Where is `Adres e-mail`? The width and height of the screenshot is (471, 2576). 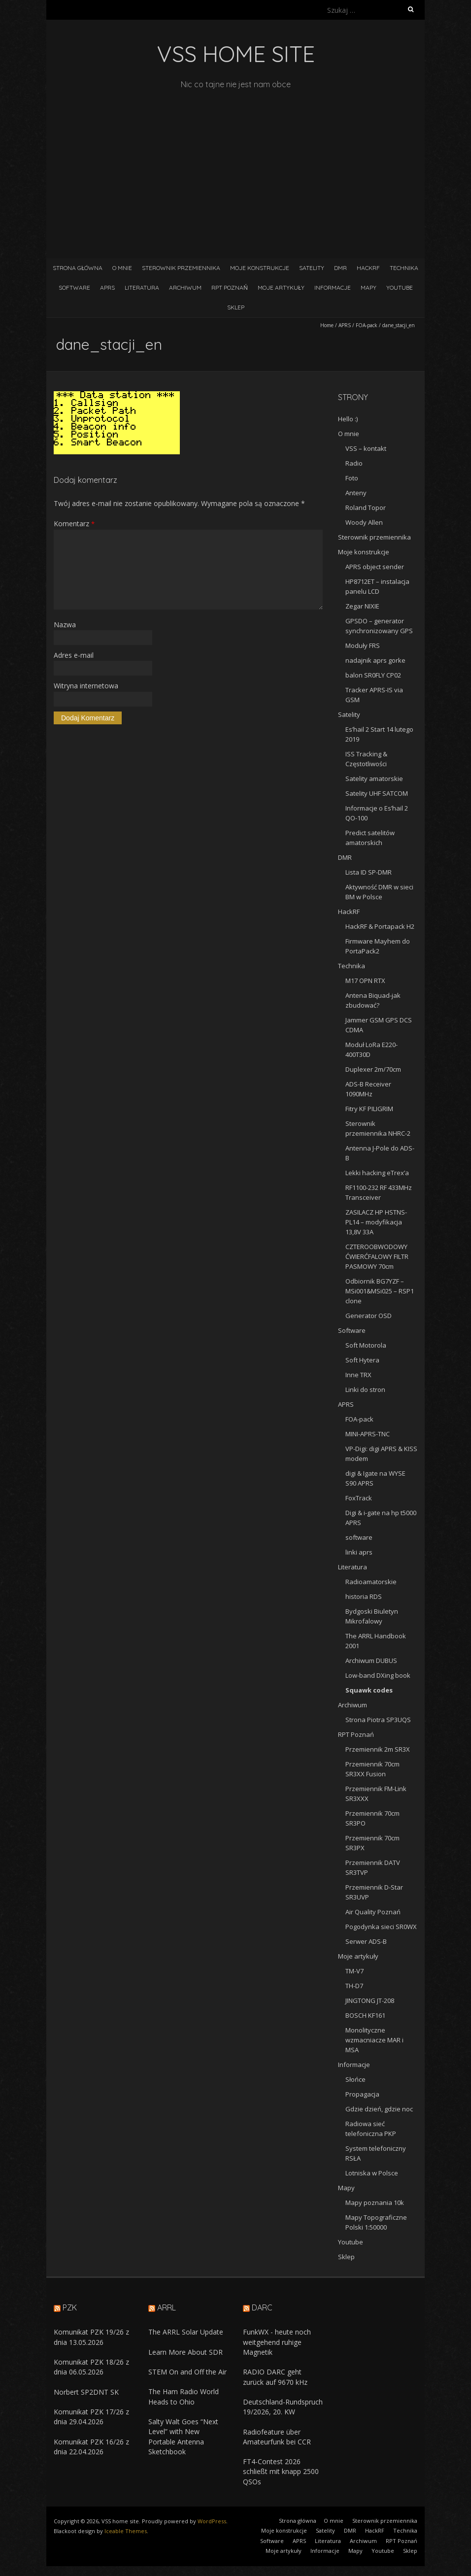 Adres e-mail is located at coordinates (74, 655).